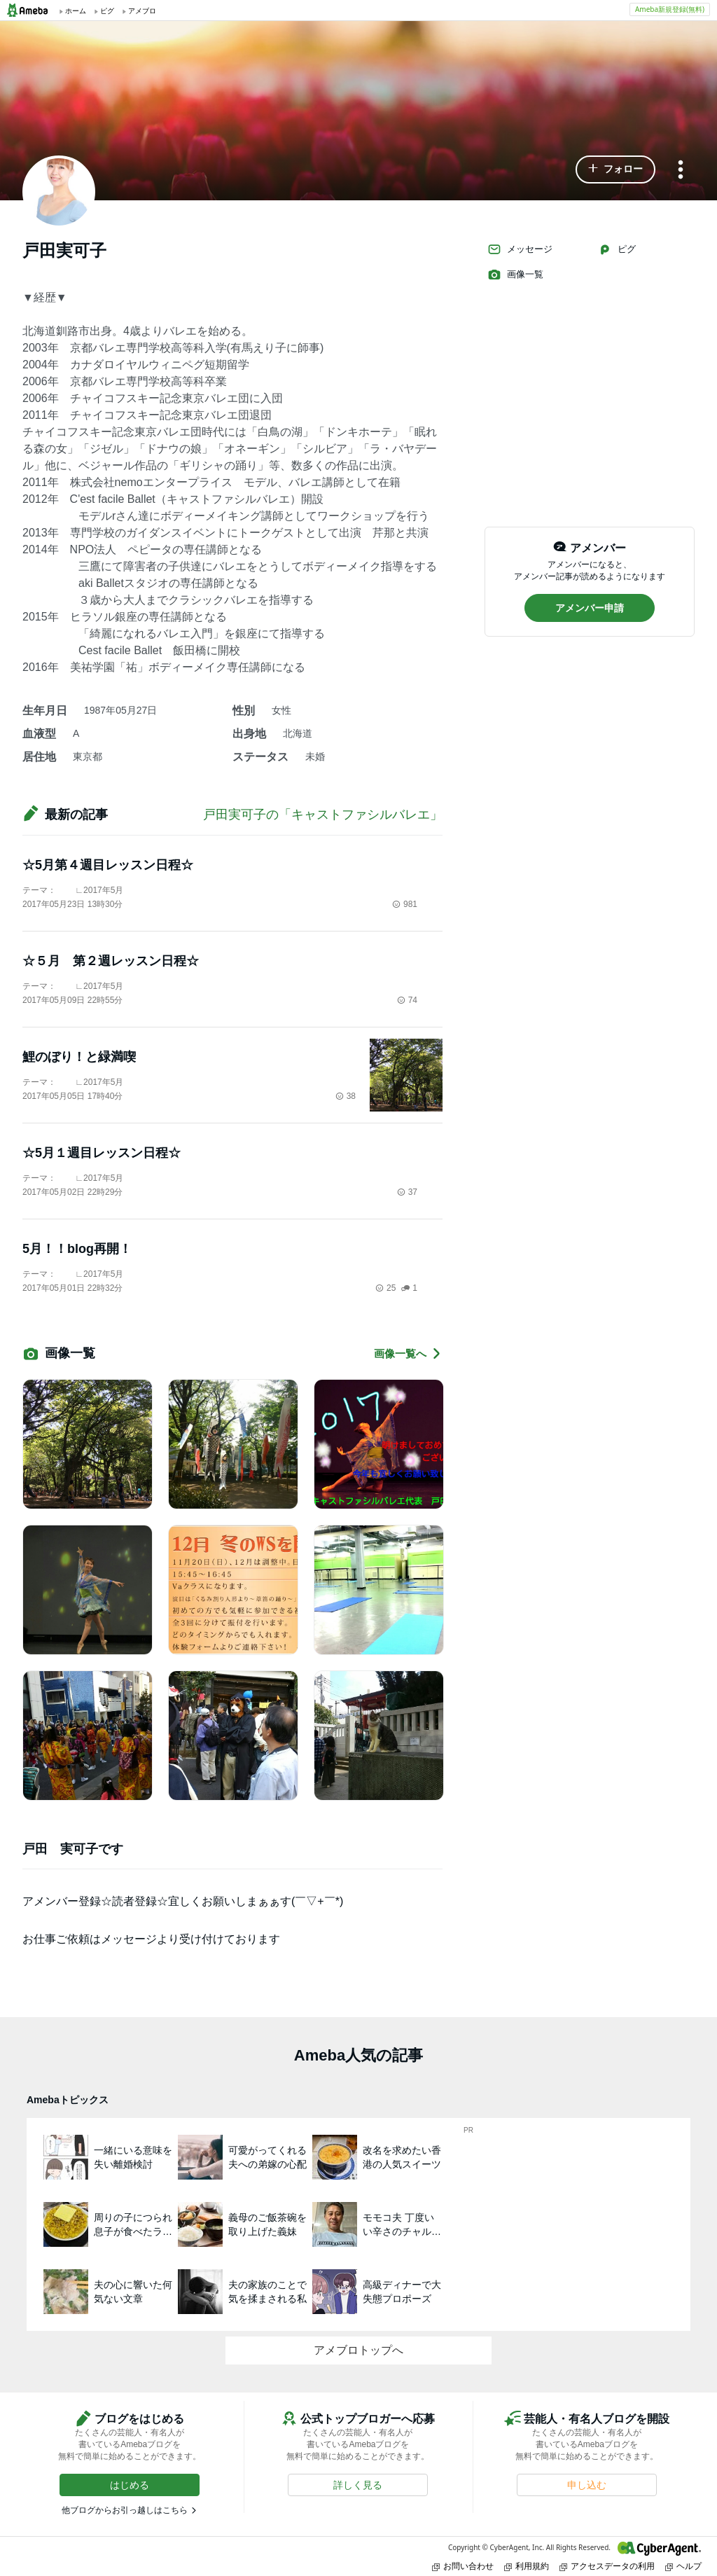 Image resolution: width=717 pixels, height=2576 pixels. What do you see at coordinates (407, 1192) in the screenshot?
I see `37` at bounding box center [407, 1192].